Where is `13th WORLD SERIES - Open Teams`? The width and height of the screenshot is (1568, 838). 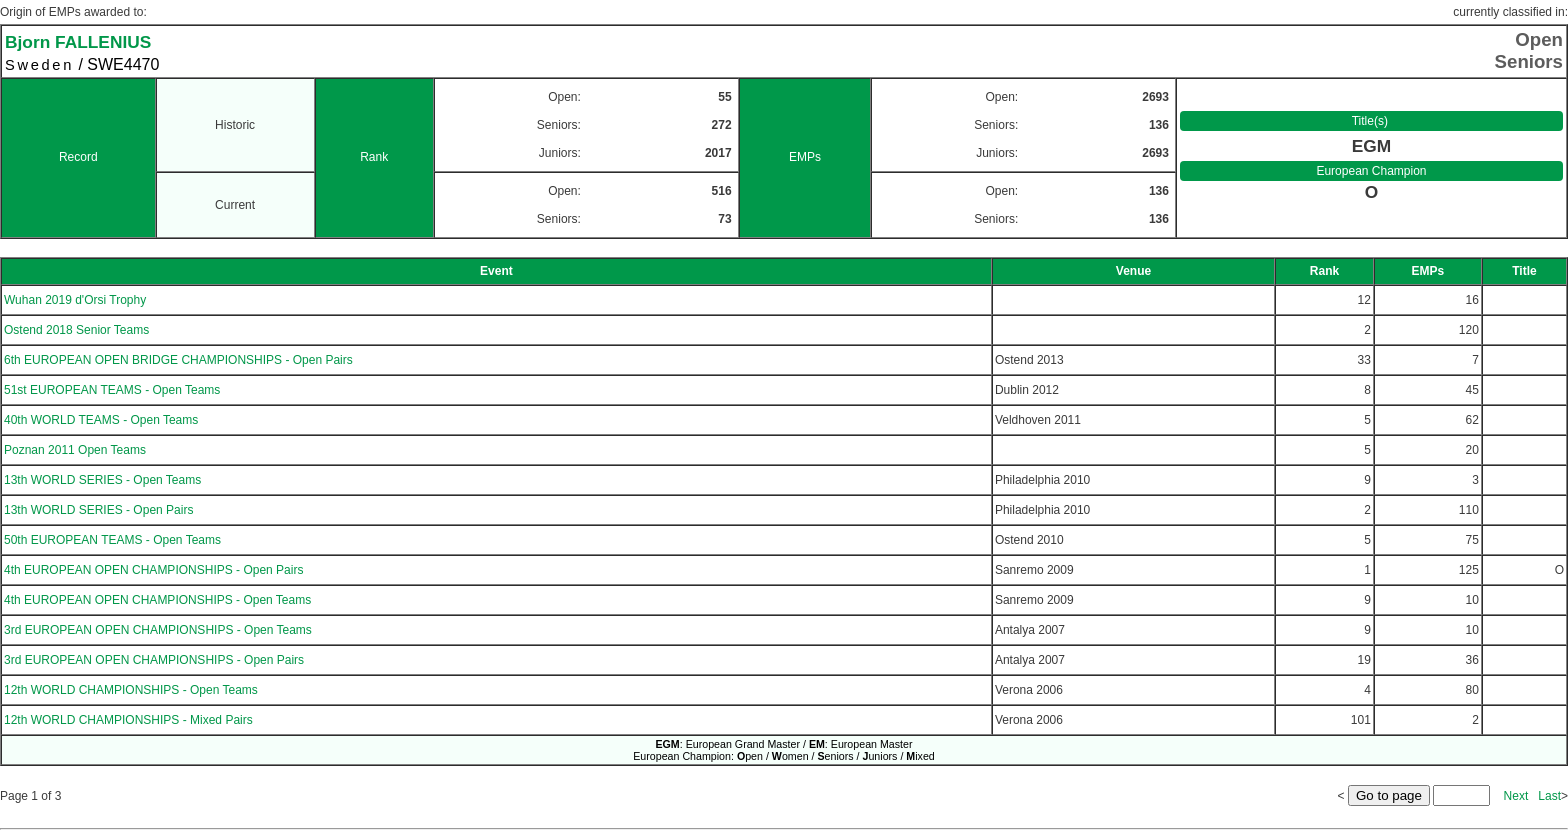 13th WORLD SERIES - Open Teams is located at coordinates (102, 480).